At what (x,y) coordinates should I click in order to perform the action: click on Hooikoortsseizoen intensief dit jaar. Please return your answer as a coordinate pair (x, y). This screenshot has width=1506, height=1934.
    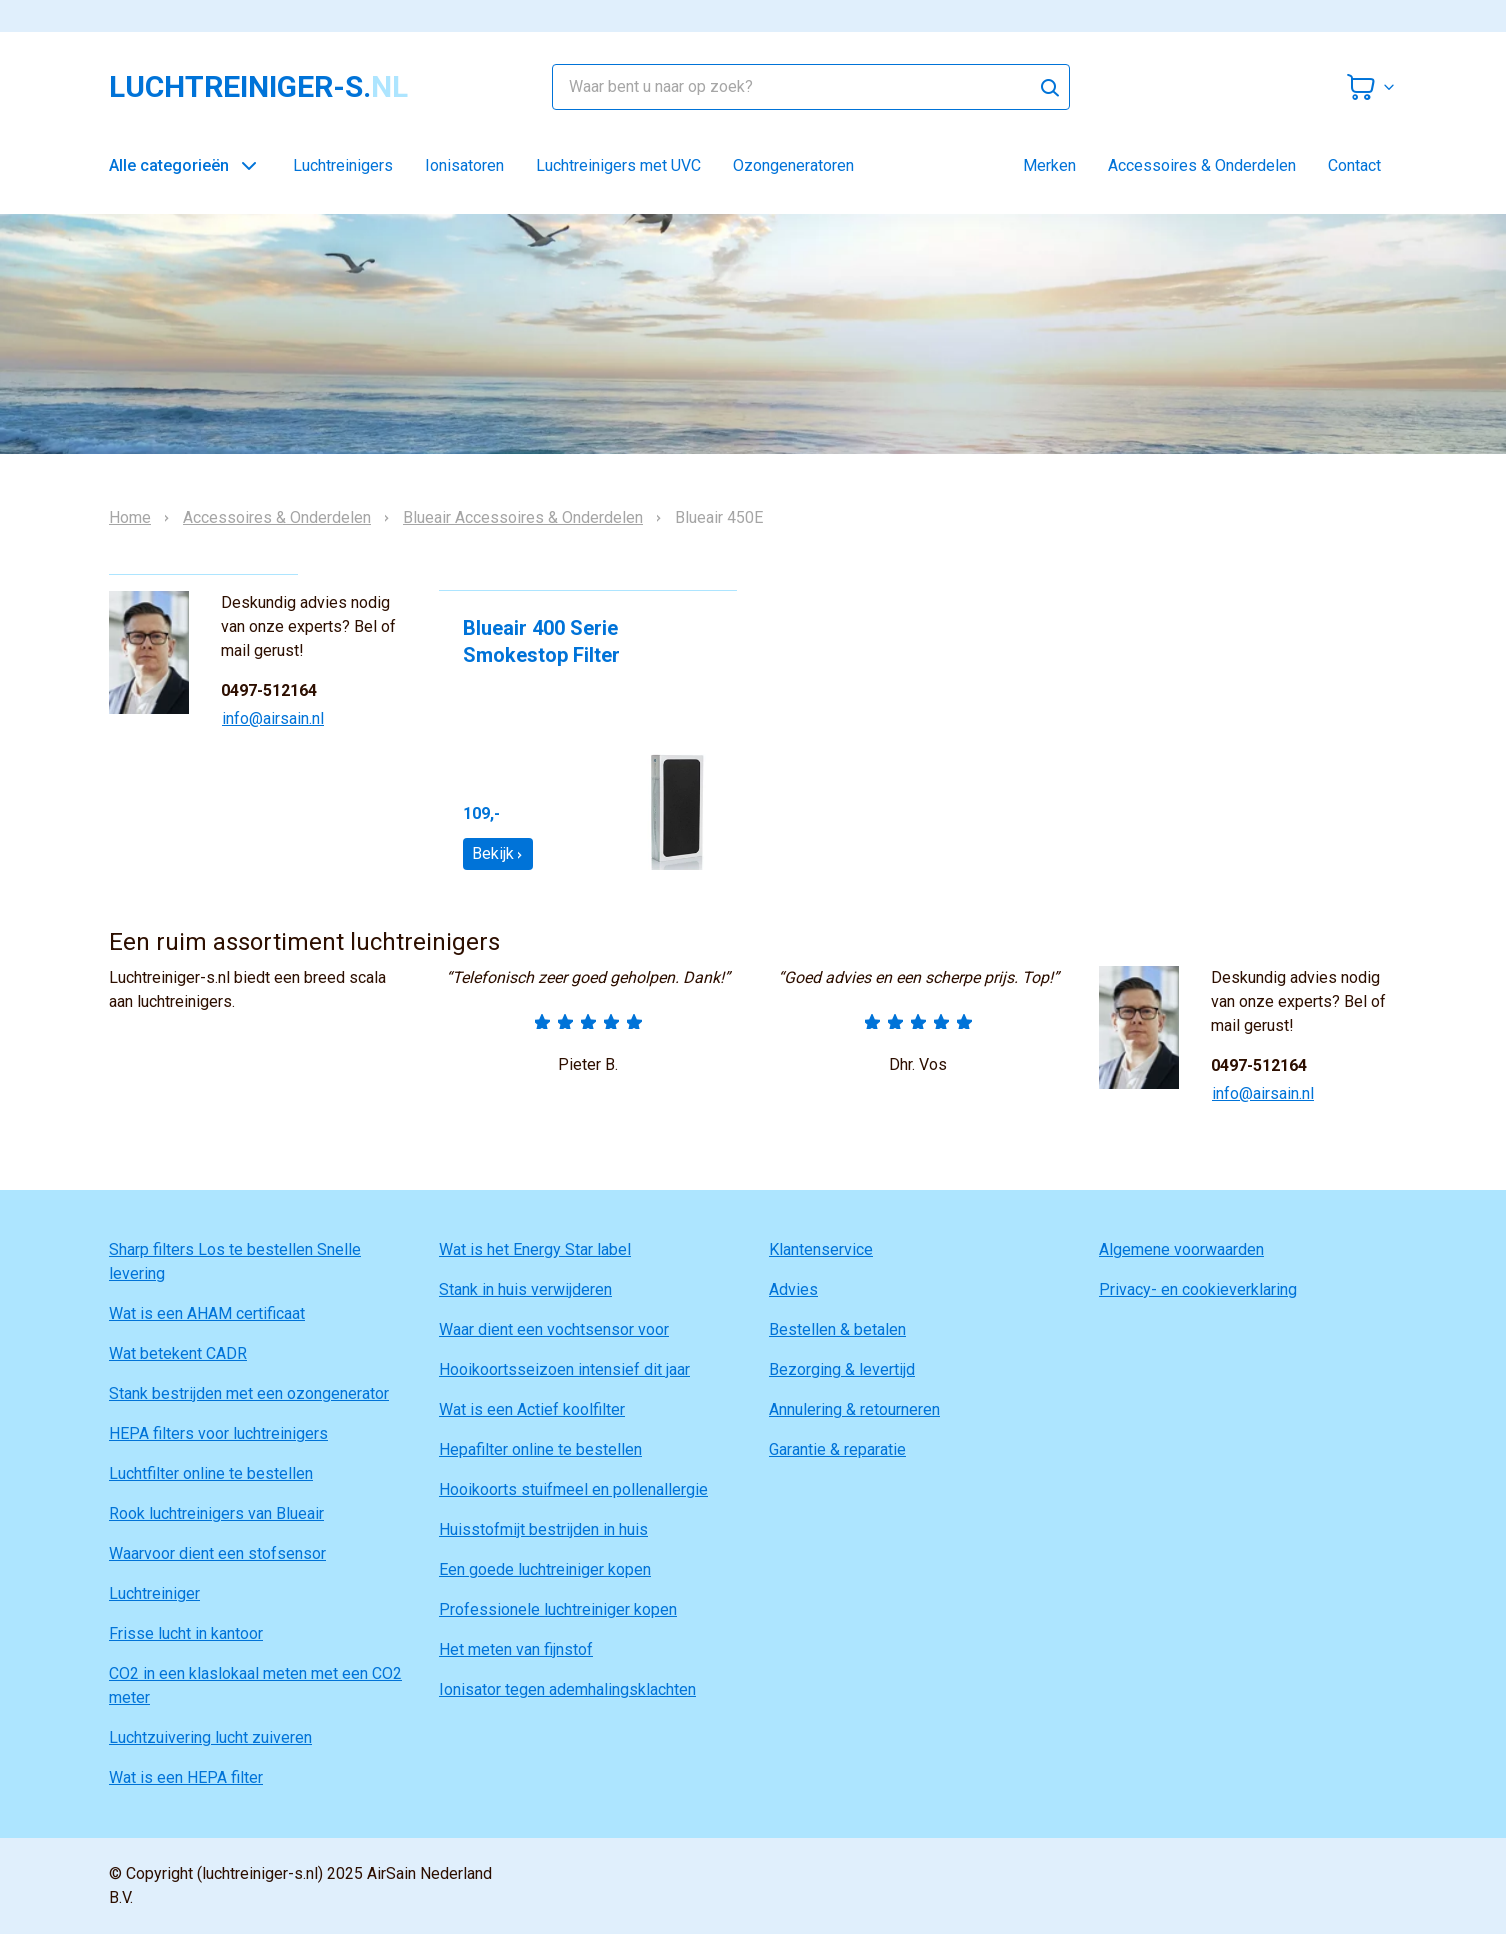
    Looking at the image, I should click on (564, 1369).